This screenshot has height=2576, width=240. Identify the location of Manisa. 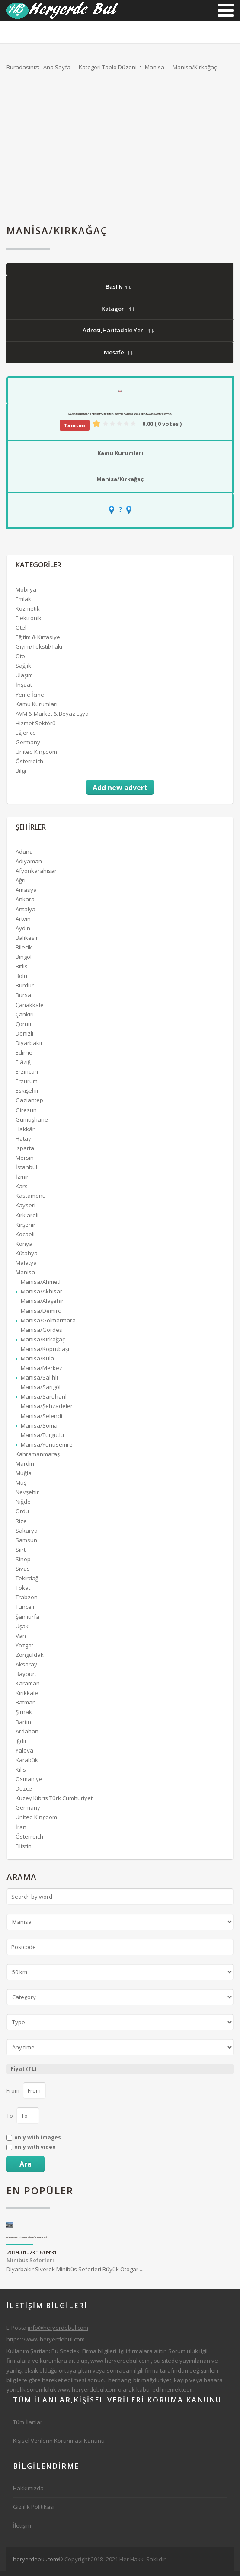
(25, 1277).